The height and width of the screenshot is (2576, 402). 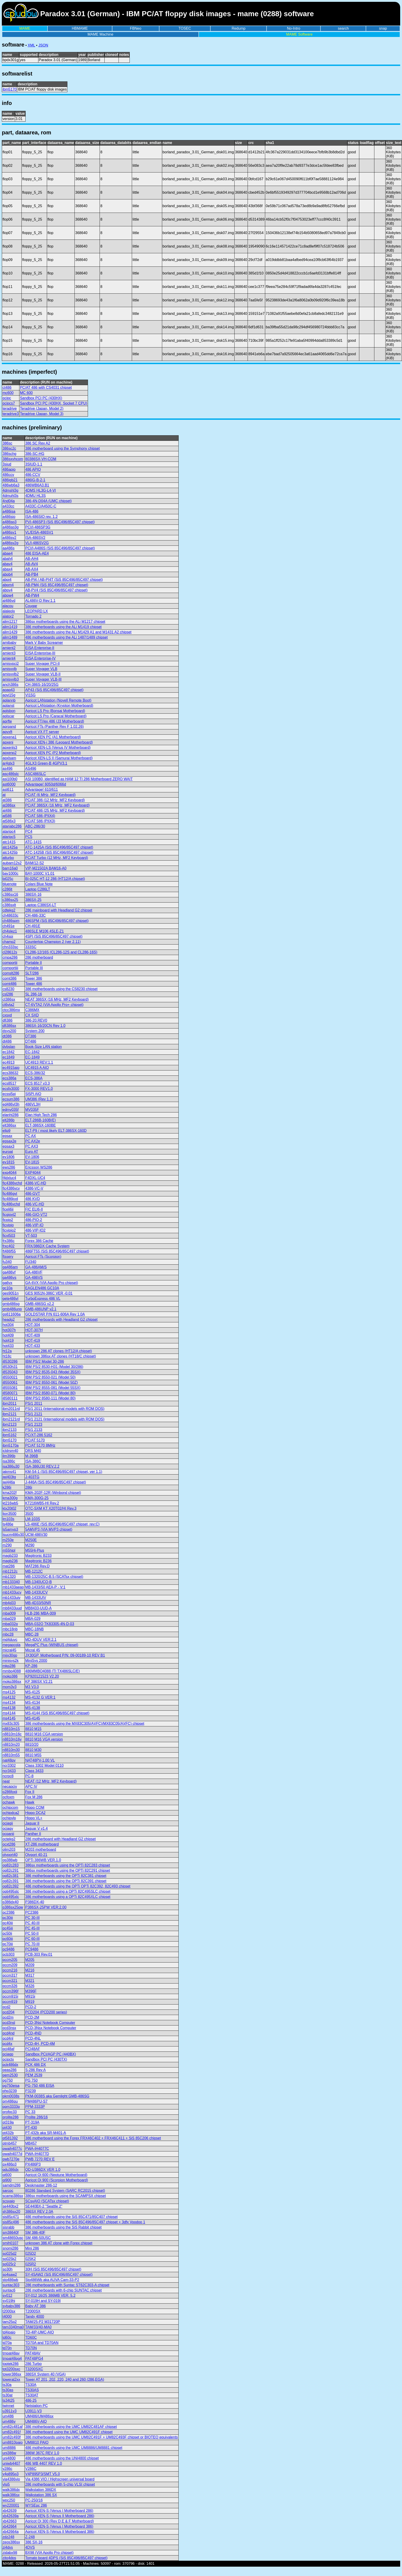 I want to click on amient2, so click(x=9, y=648).